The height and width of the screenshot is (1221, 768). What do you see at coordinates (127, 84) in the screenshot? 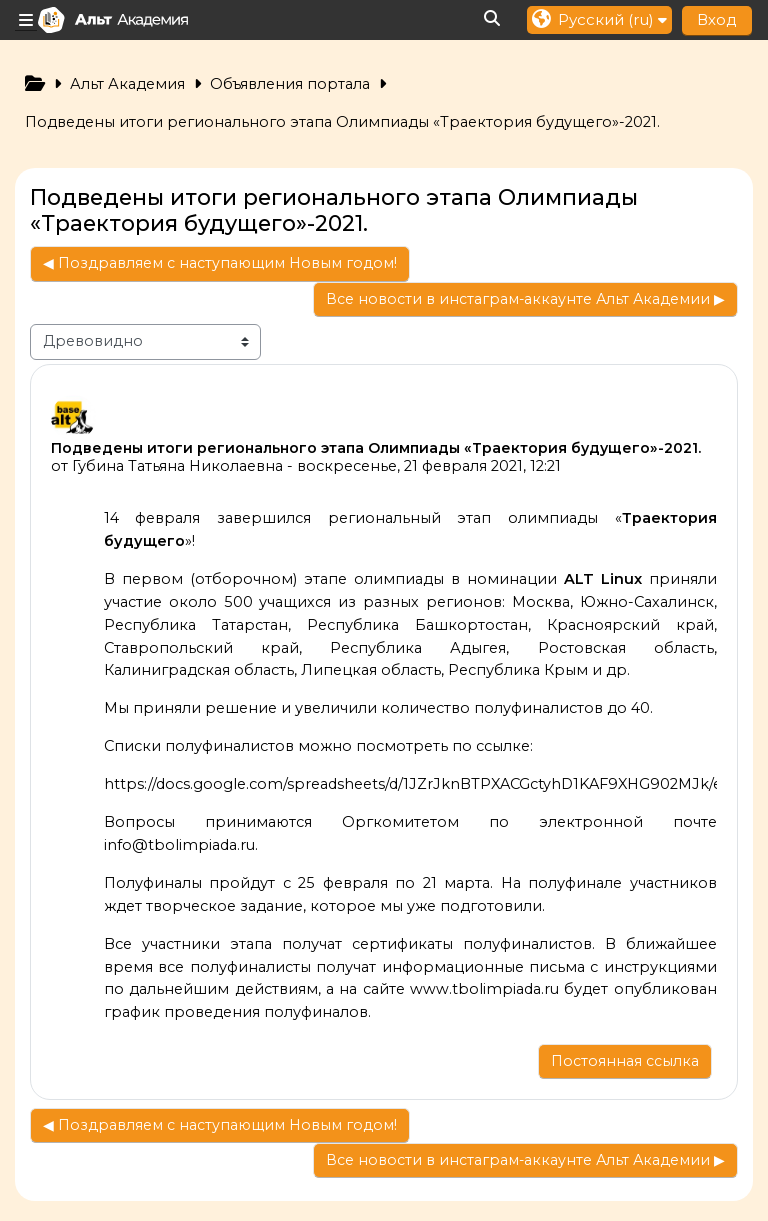
I see `Альт Академия` at bounding box center [127, 84].